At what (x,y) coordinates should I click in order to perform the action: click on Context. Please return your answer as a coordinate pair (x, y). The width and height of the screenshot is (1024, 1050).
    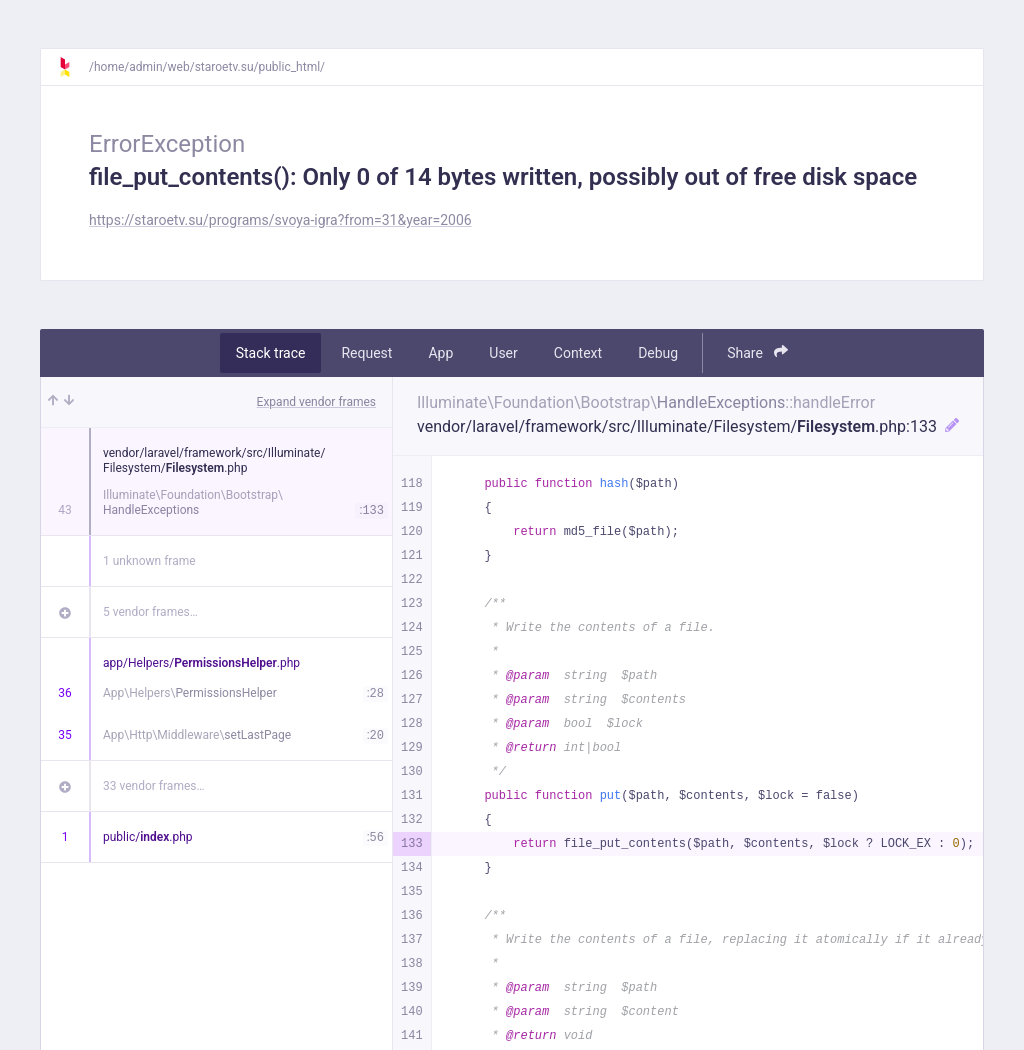
    Looking at the image, I should click on (578, 353).